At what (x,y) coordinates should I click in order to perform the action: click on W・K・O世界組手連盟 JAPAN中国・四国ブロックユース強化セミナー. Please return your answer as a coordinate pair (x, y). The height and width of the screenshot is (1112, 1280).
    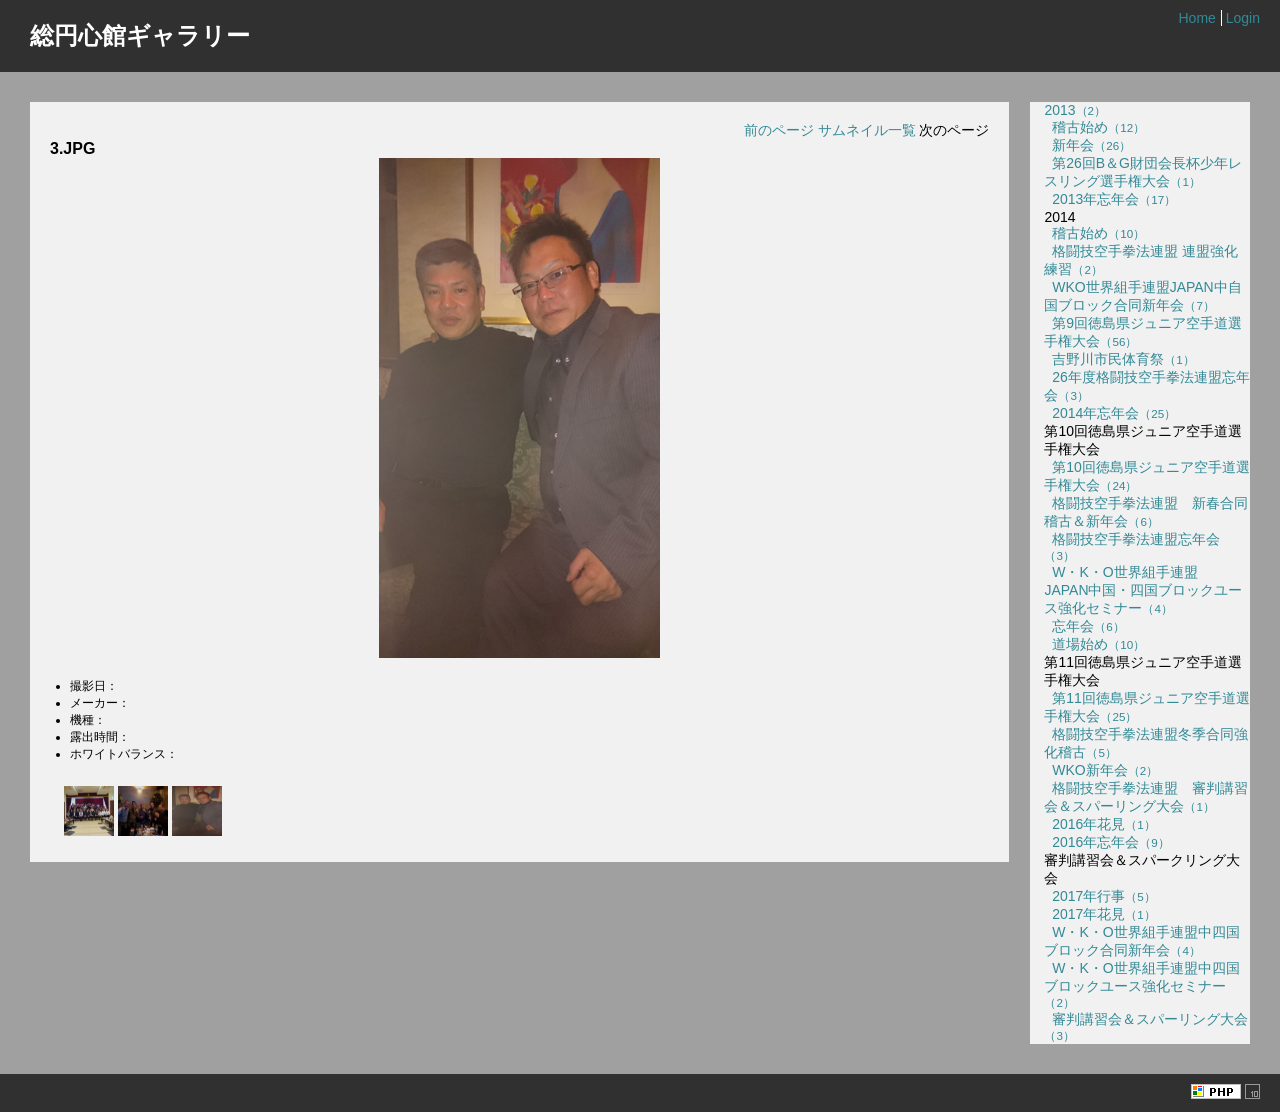
    Looking at the image, I should click on (1143, 590).